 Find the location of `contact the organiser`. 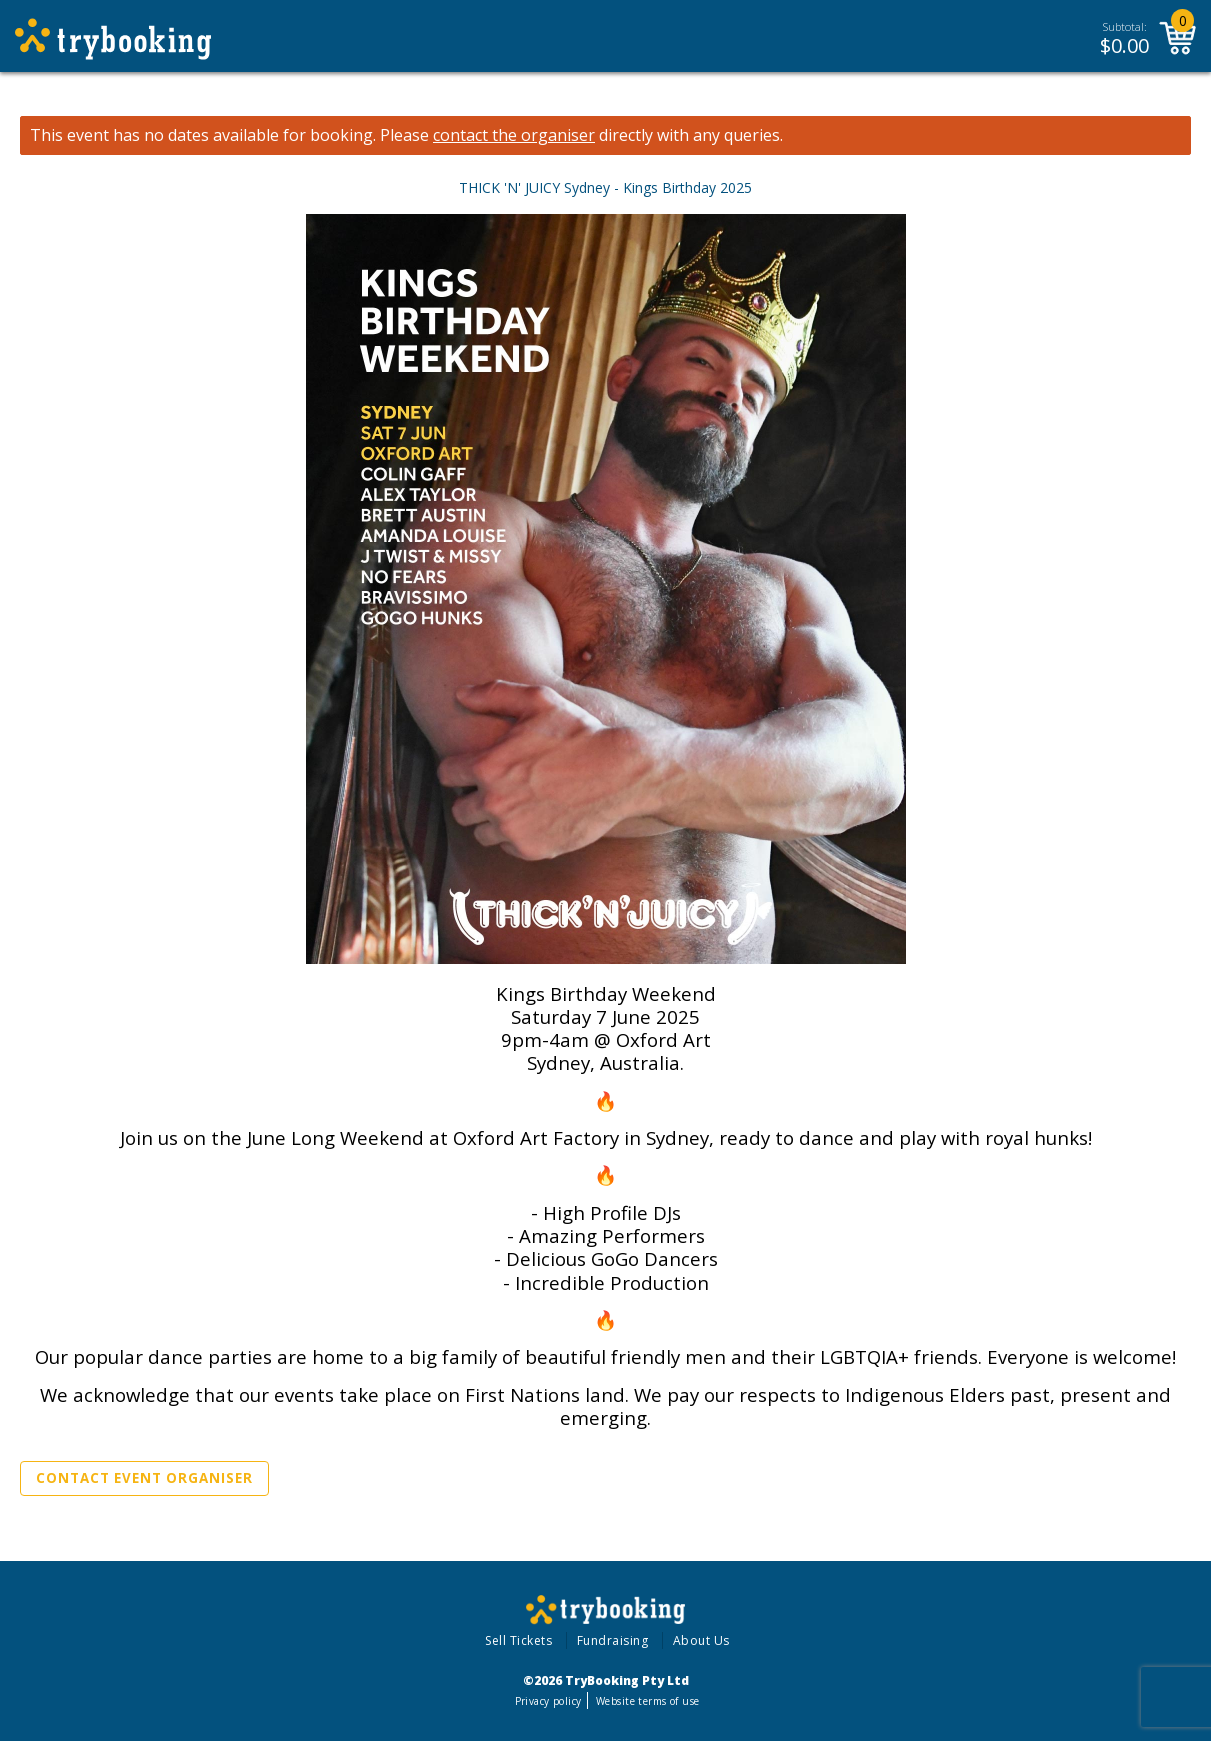

contact the organiser is located at coordinates (514, 135).